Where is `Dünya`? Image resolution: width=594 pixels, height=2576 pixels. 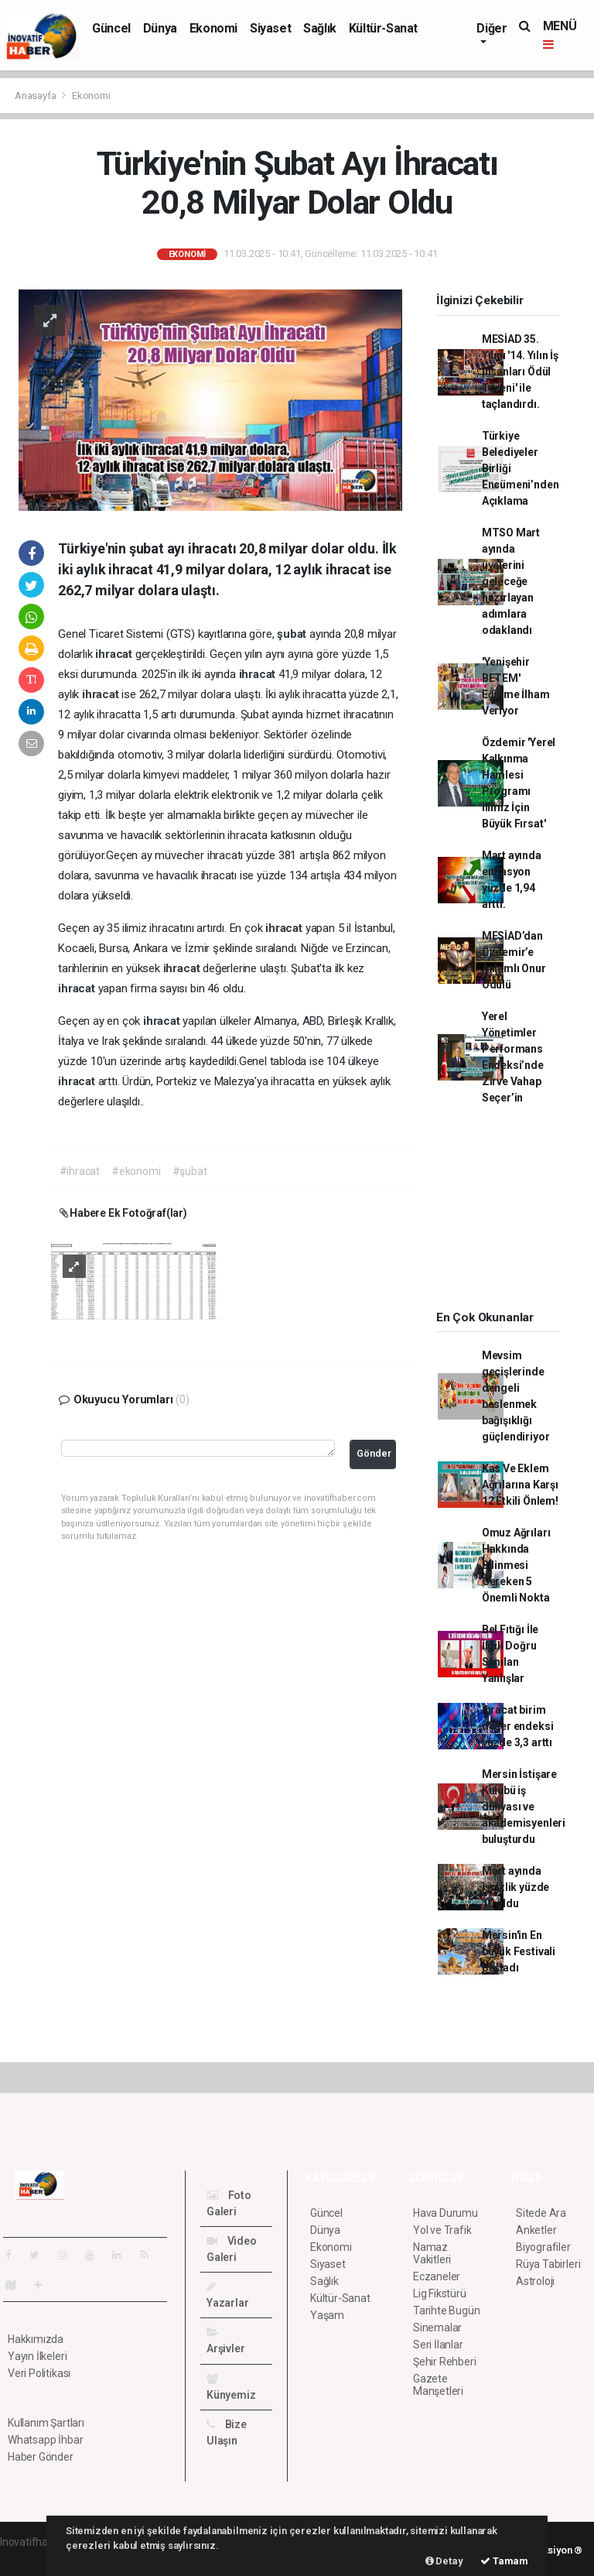 Dünya is located at coordinates (160, 28).